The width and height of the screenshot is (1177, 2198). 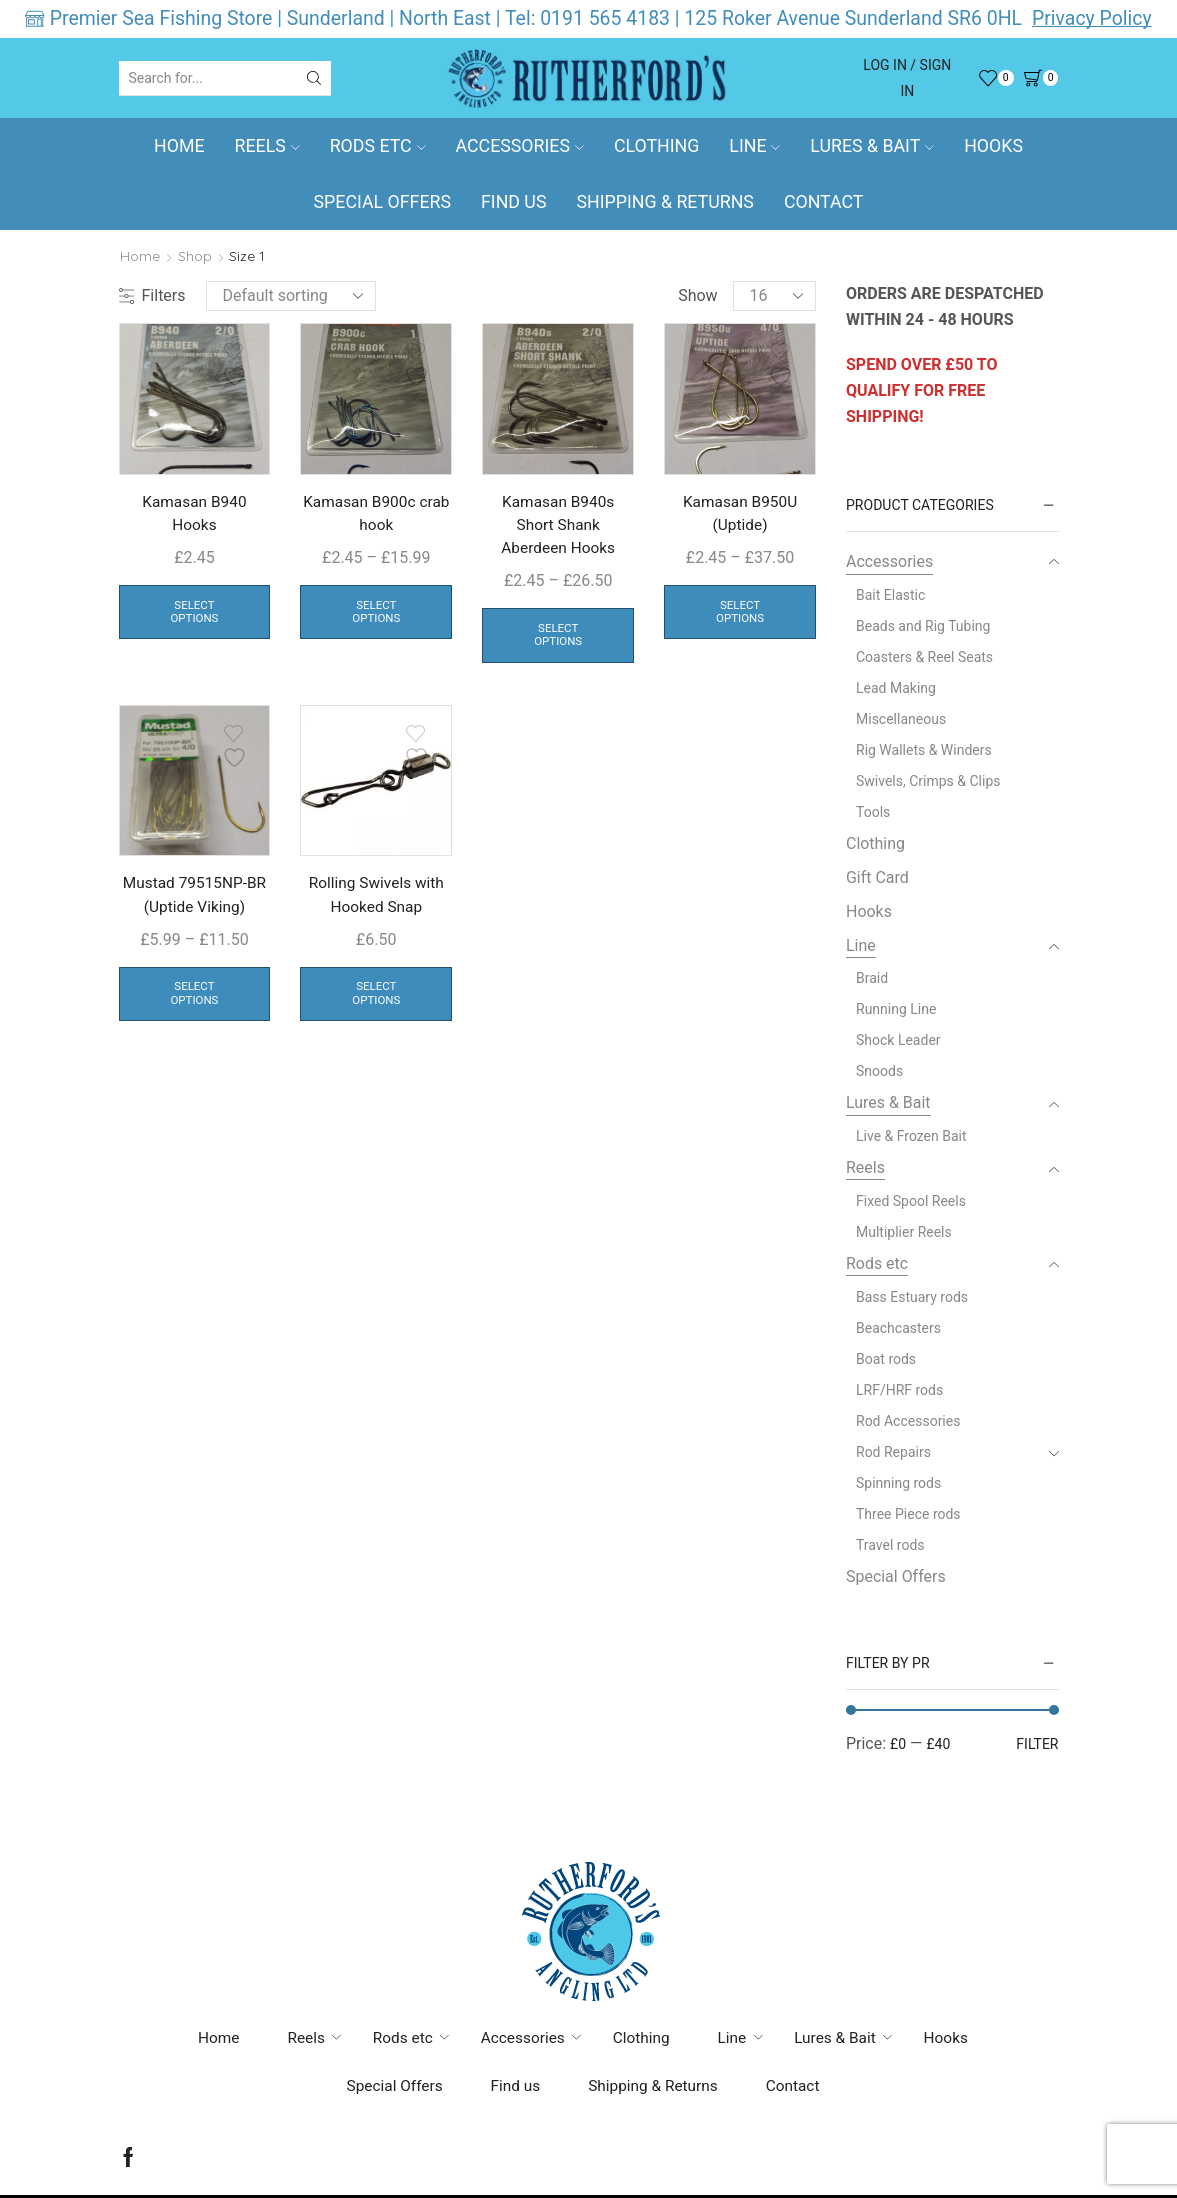 What do you see at coordinates (924, 657) in the screenshot?
I see `Coasters & Reel Seats` at bounding box center [924, 657].